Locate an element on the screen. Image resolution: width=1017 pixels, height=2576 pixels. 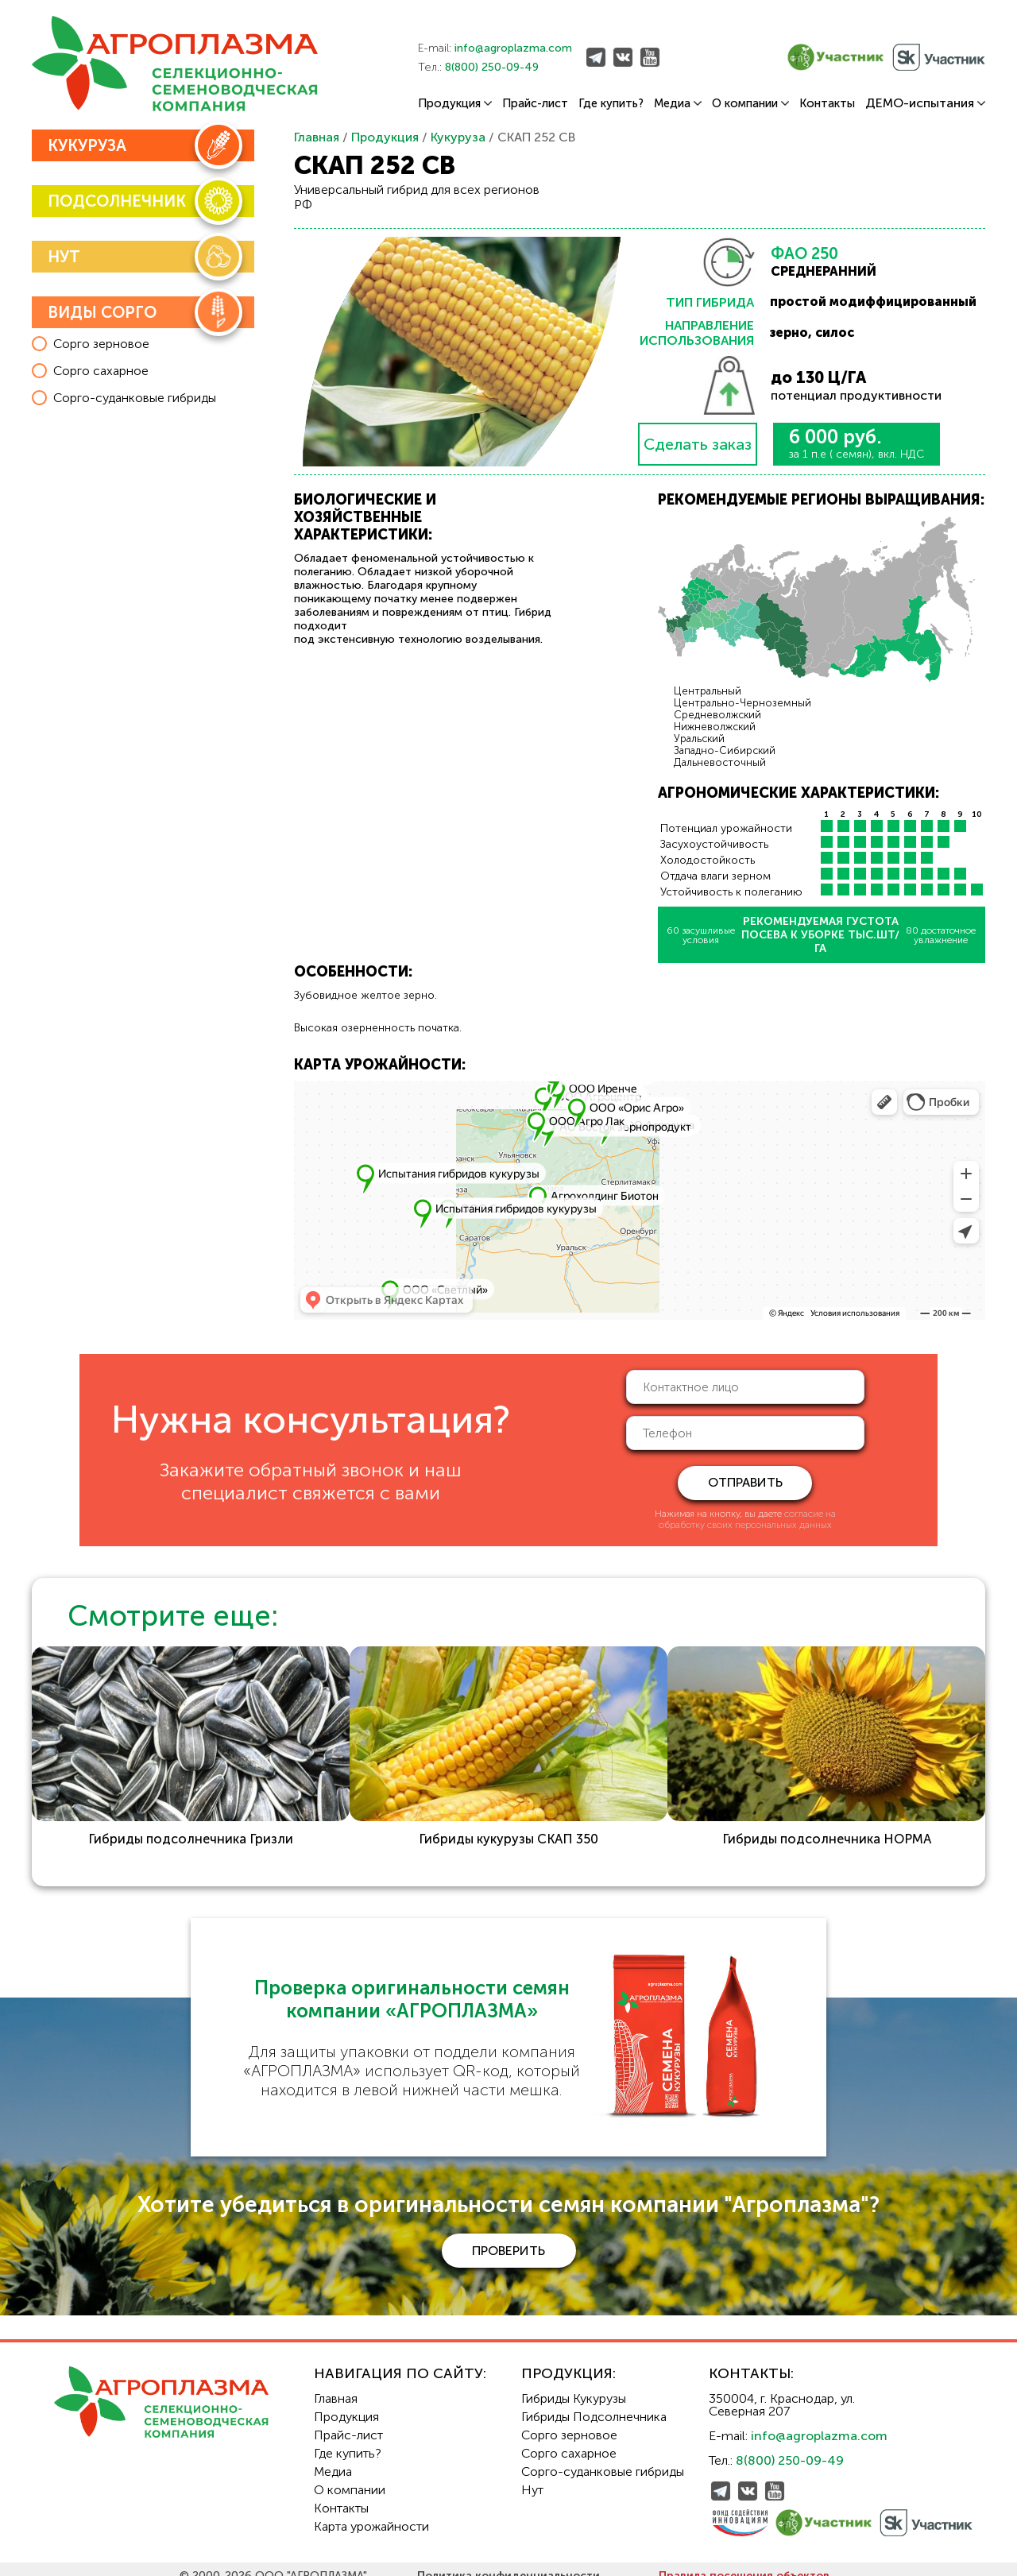
Продукция: is located at coordinates (568, 2360).